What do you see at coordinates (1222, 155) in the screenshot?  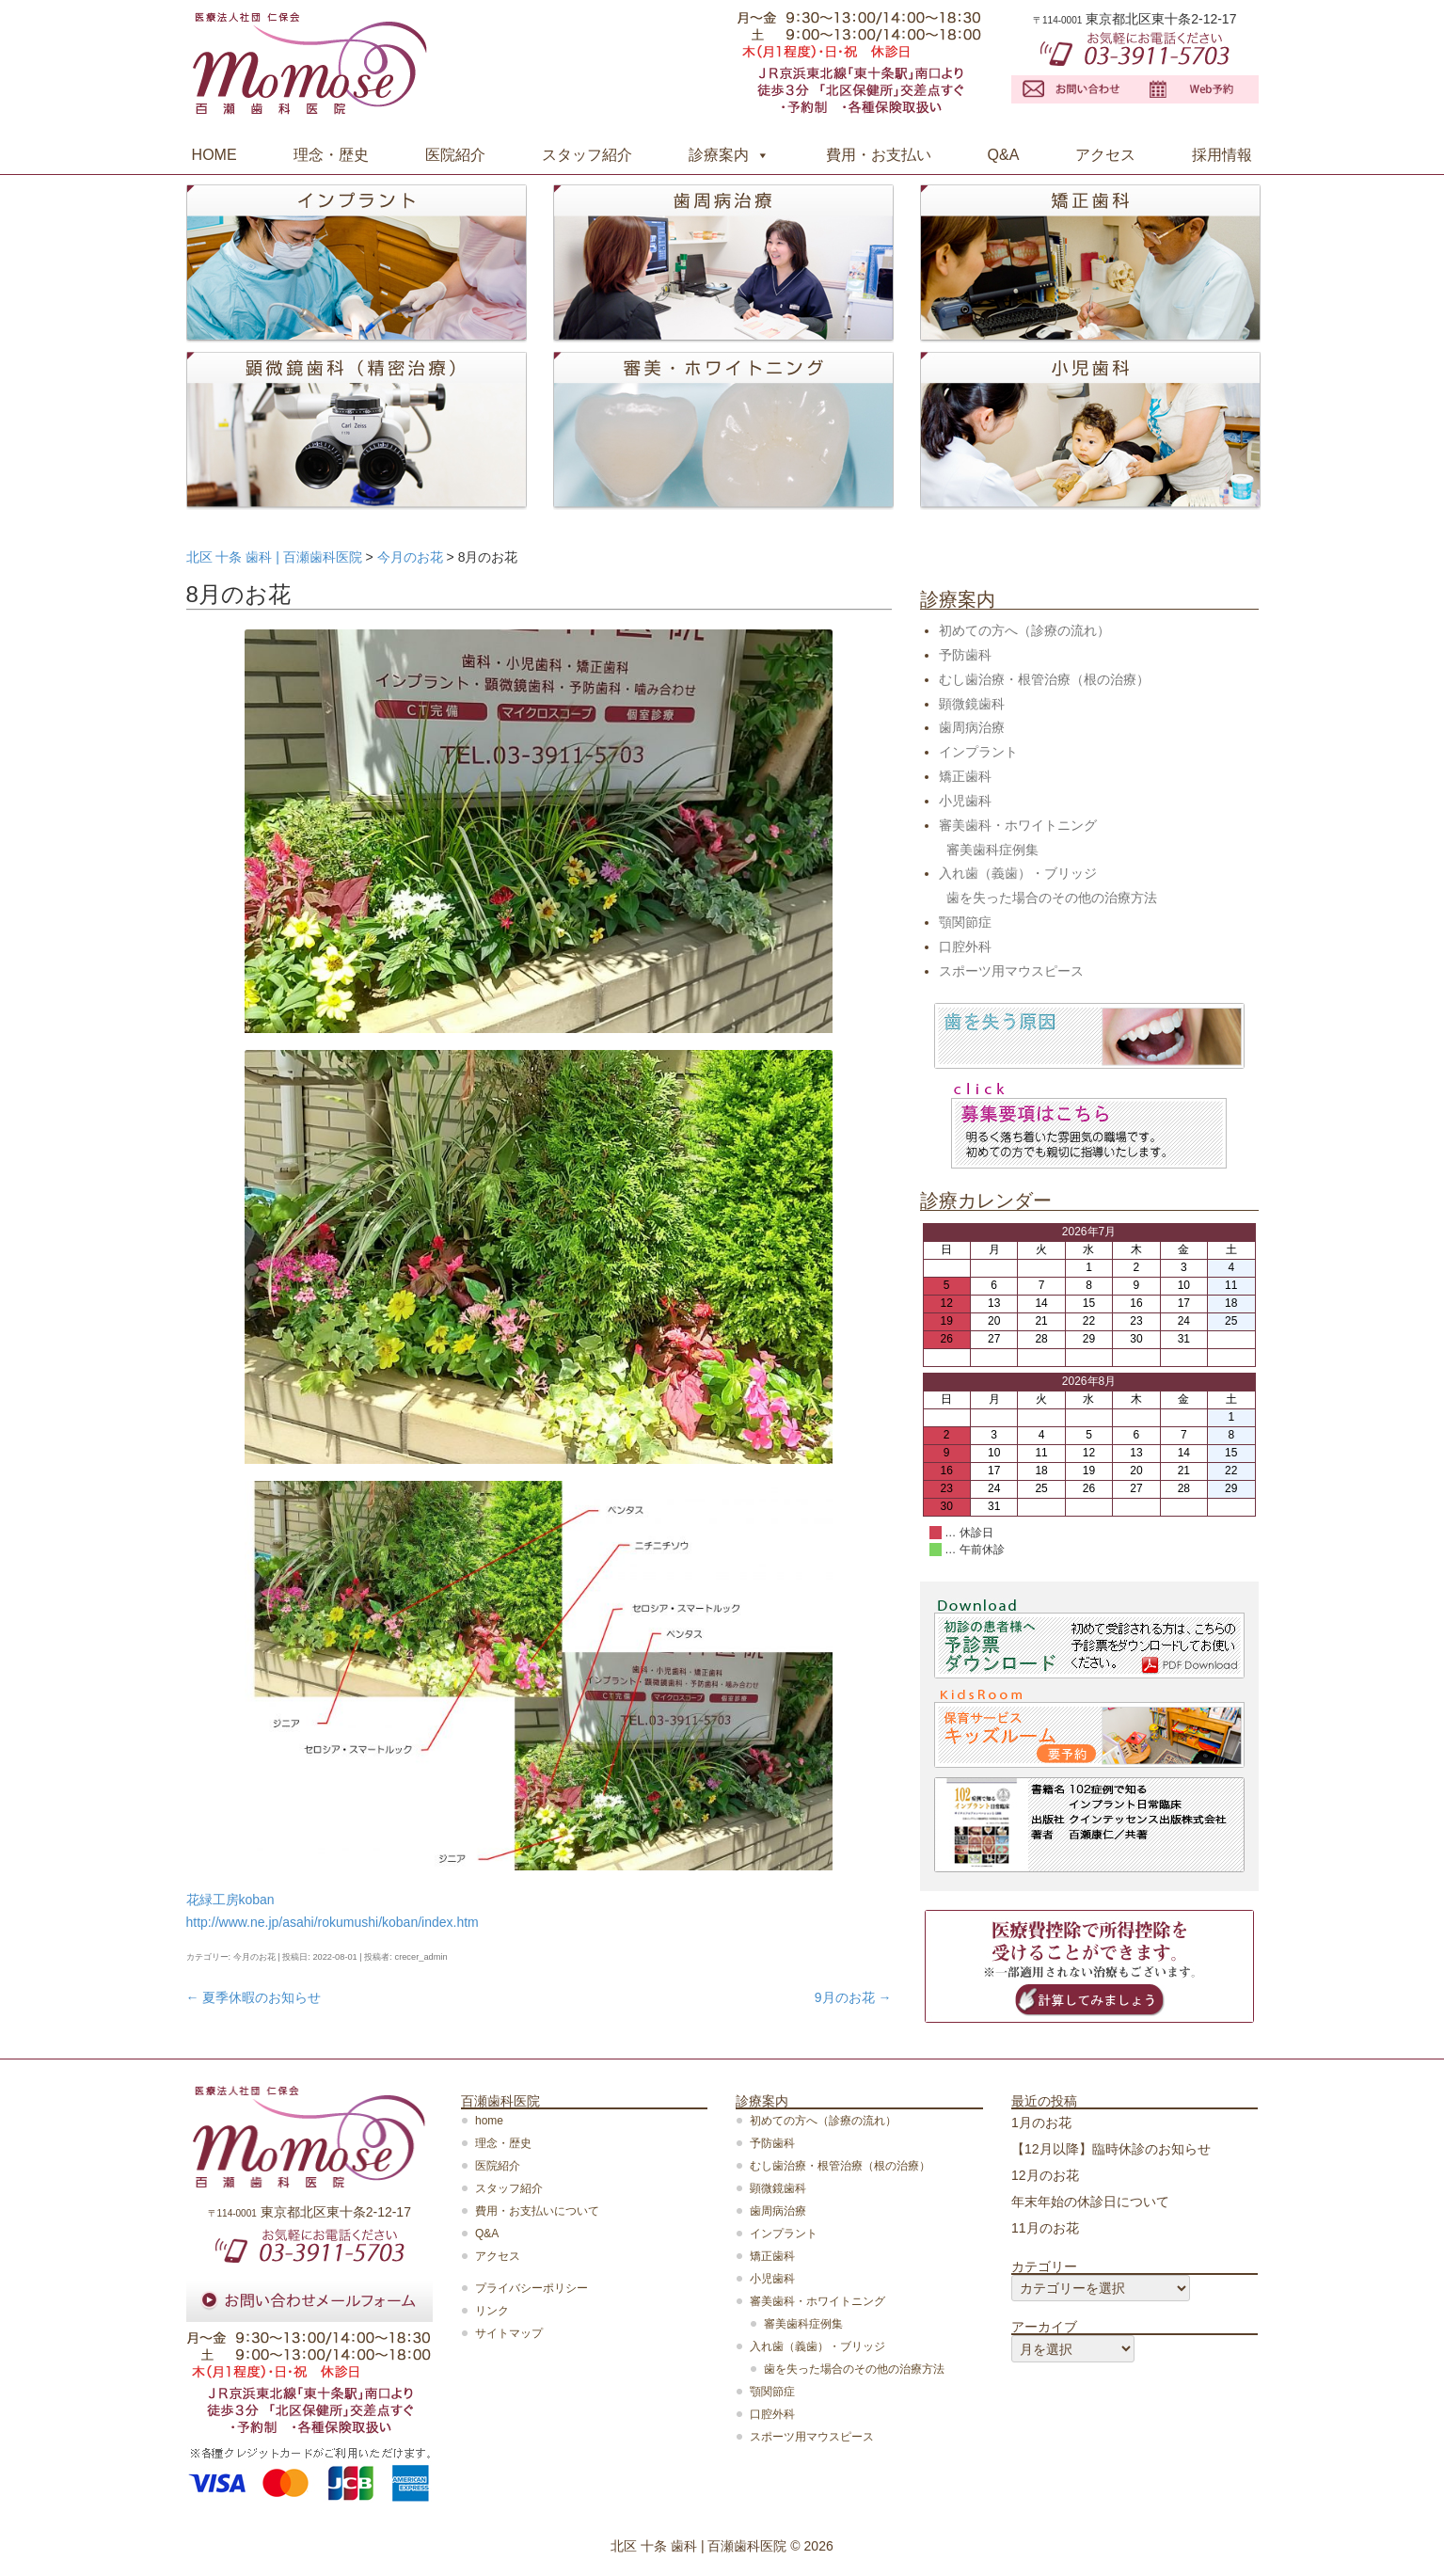 I see `採用情報` at bounding box center [1222, 155].